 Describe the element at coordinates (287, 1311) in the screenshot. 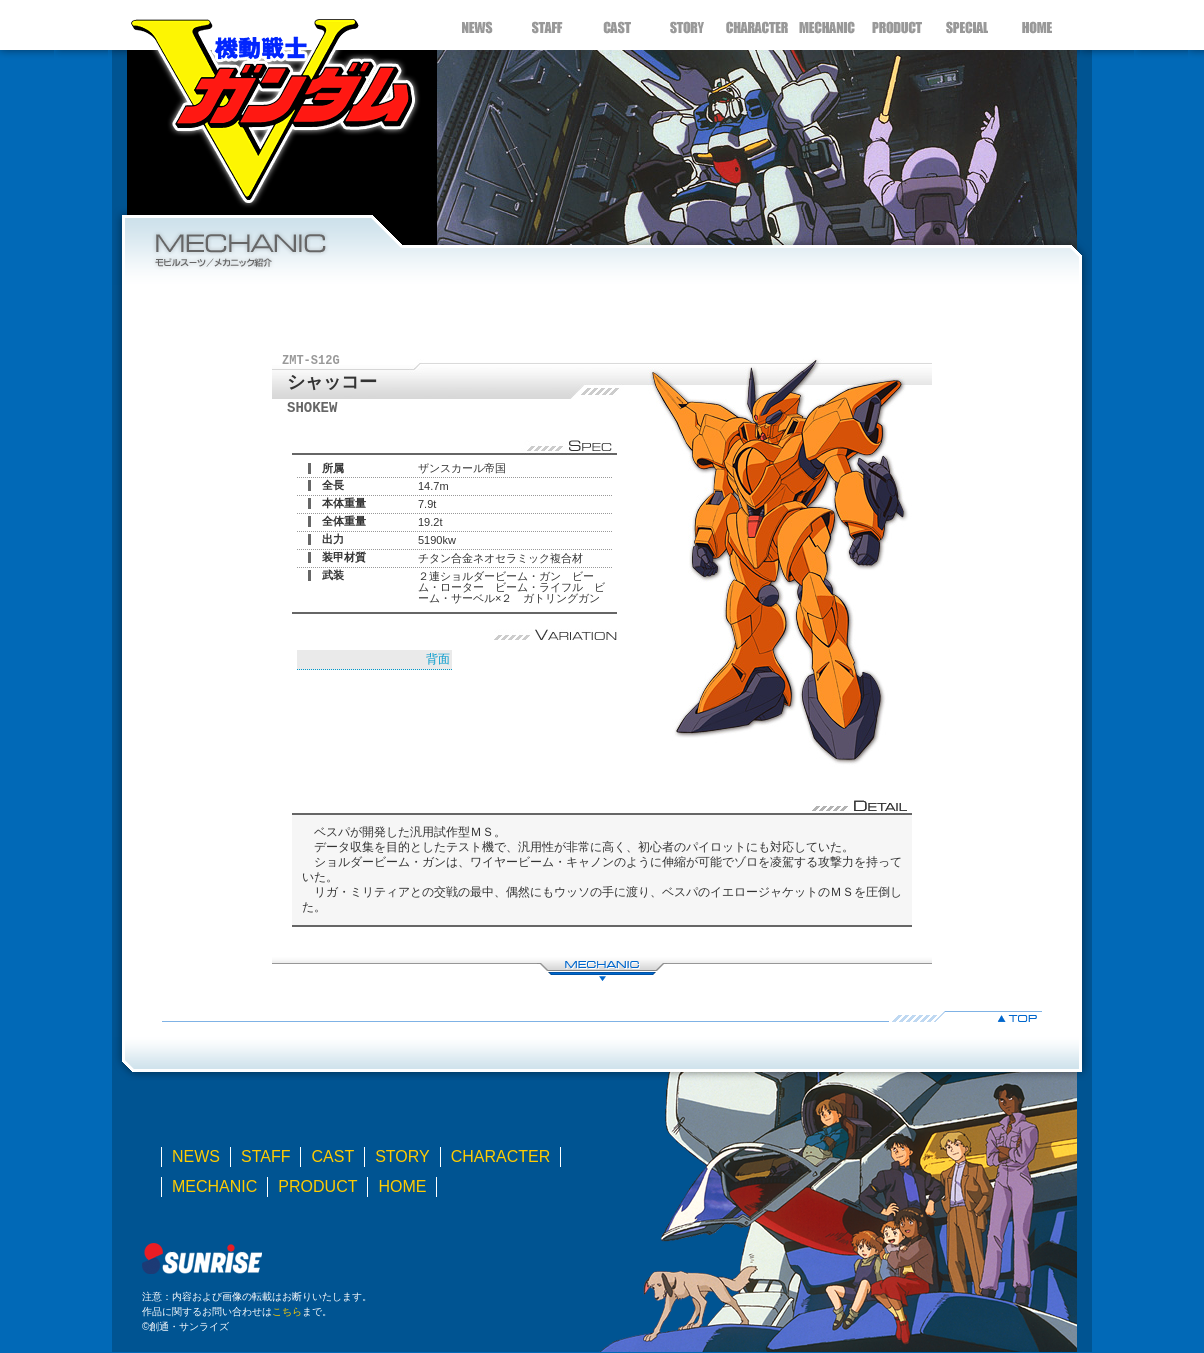

I see `こちら` at that location.